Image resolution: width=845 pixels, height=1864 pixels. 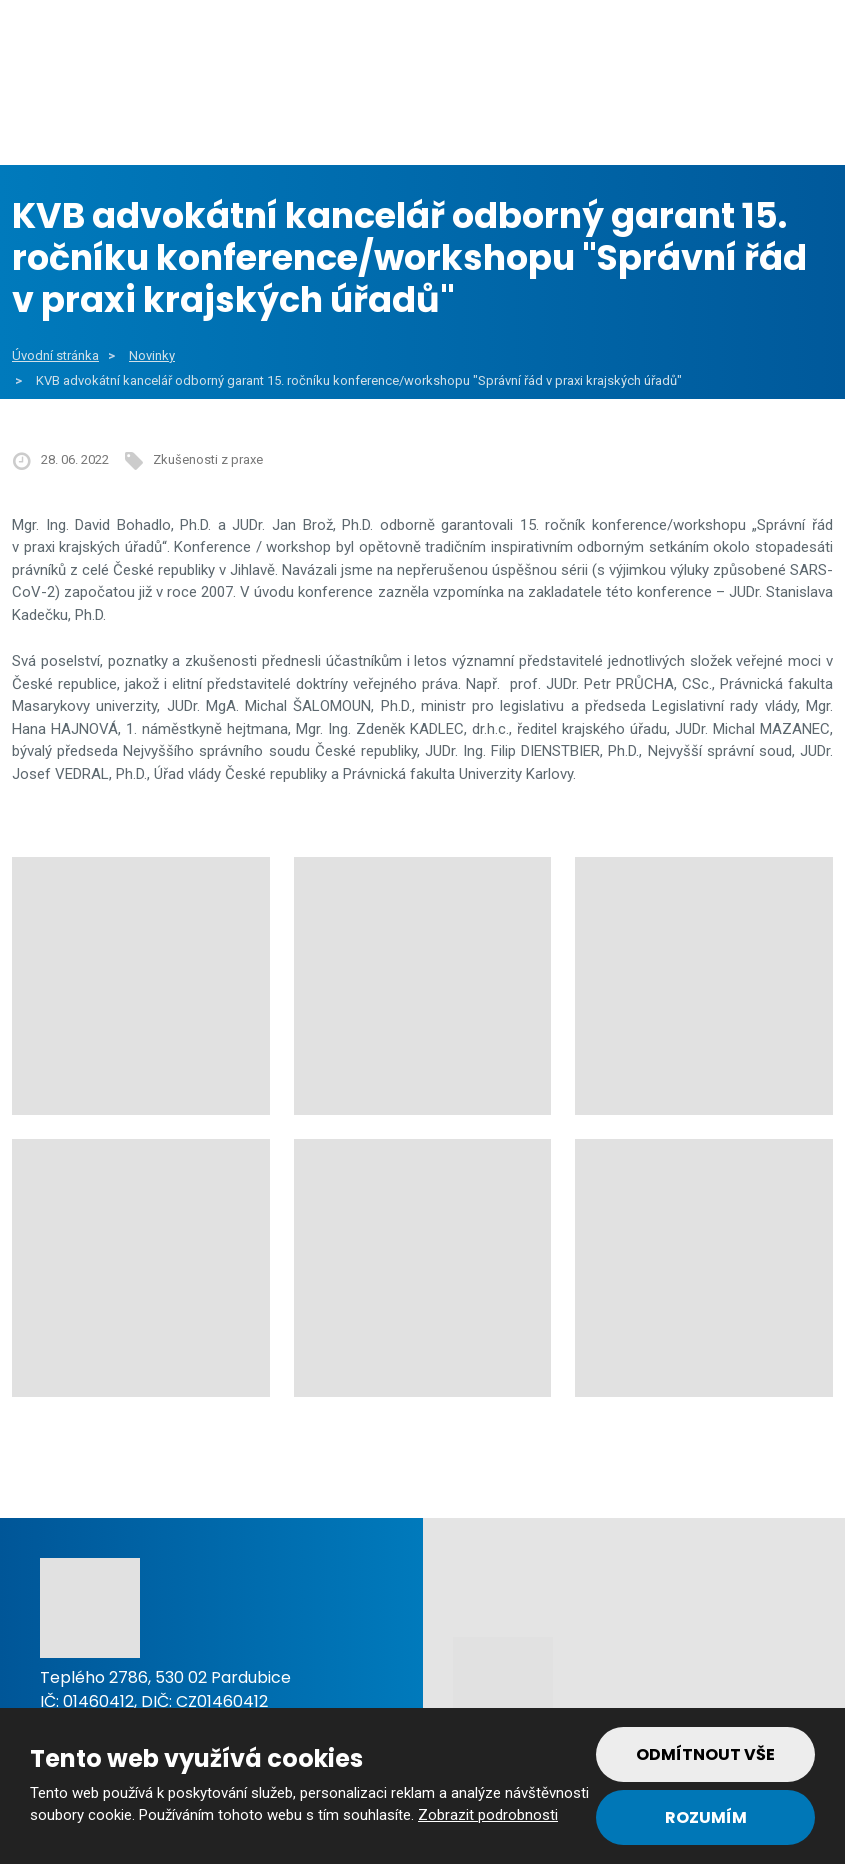 I want to click on Zkušenosti z praxe, so click(x=208, y=459).